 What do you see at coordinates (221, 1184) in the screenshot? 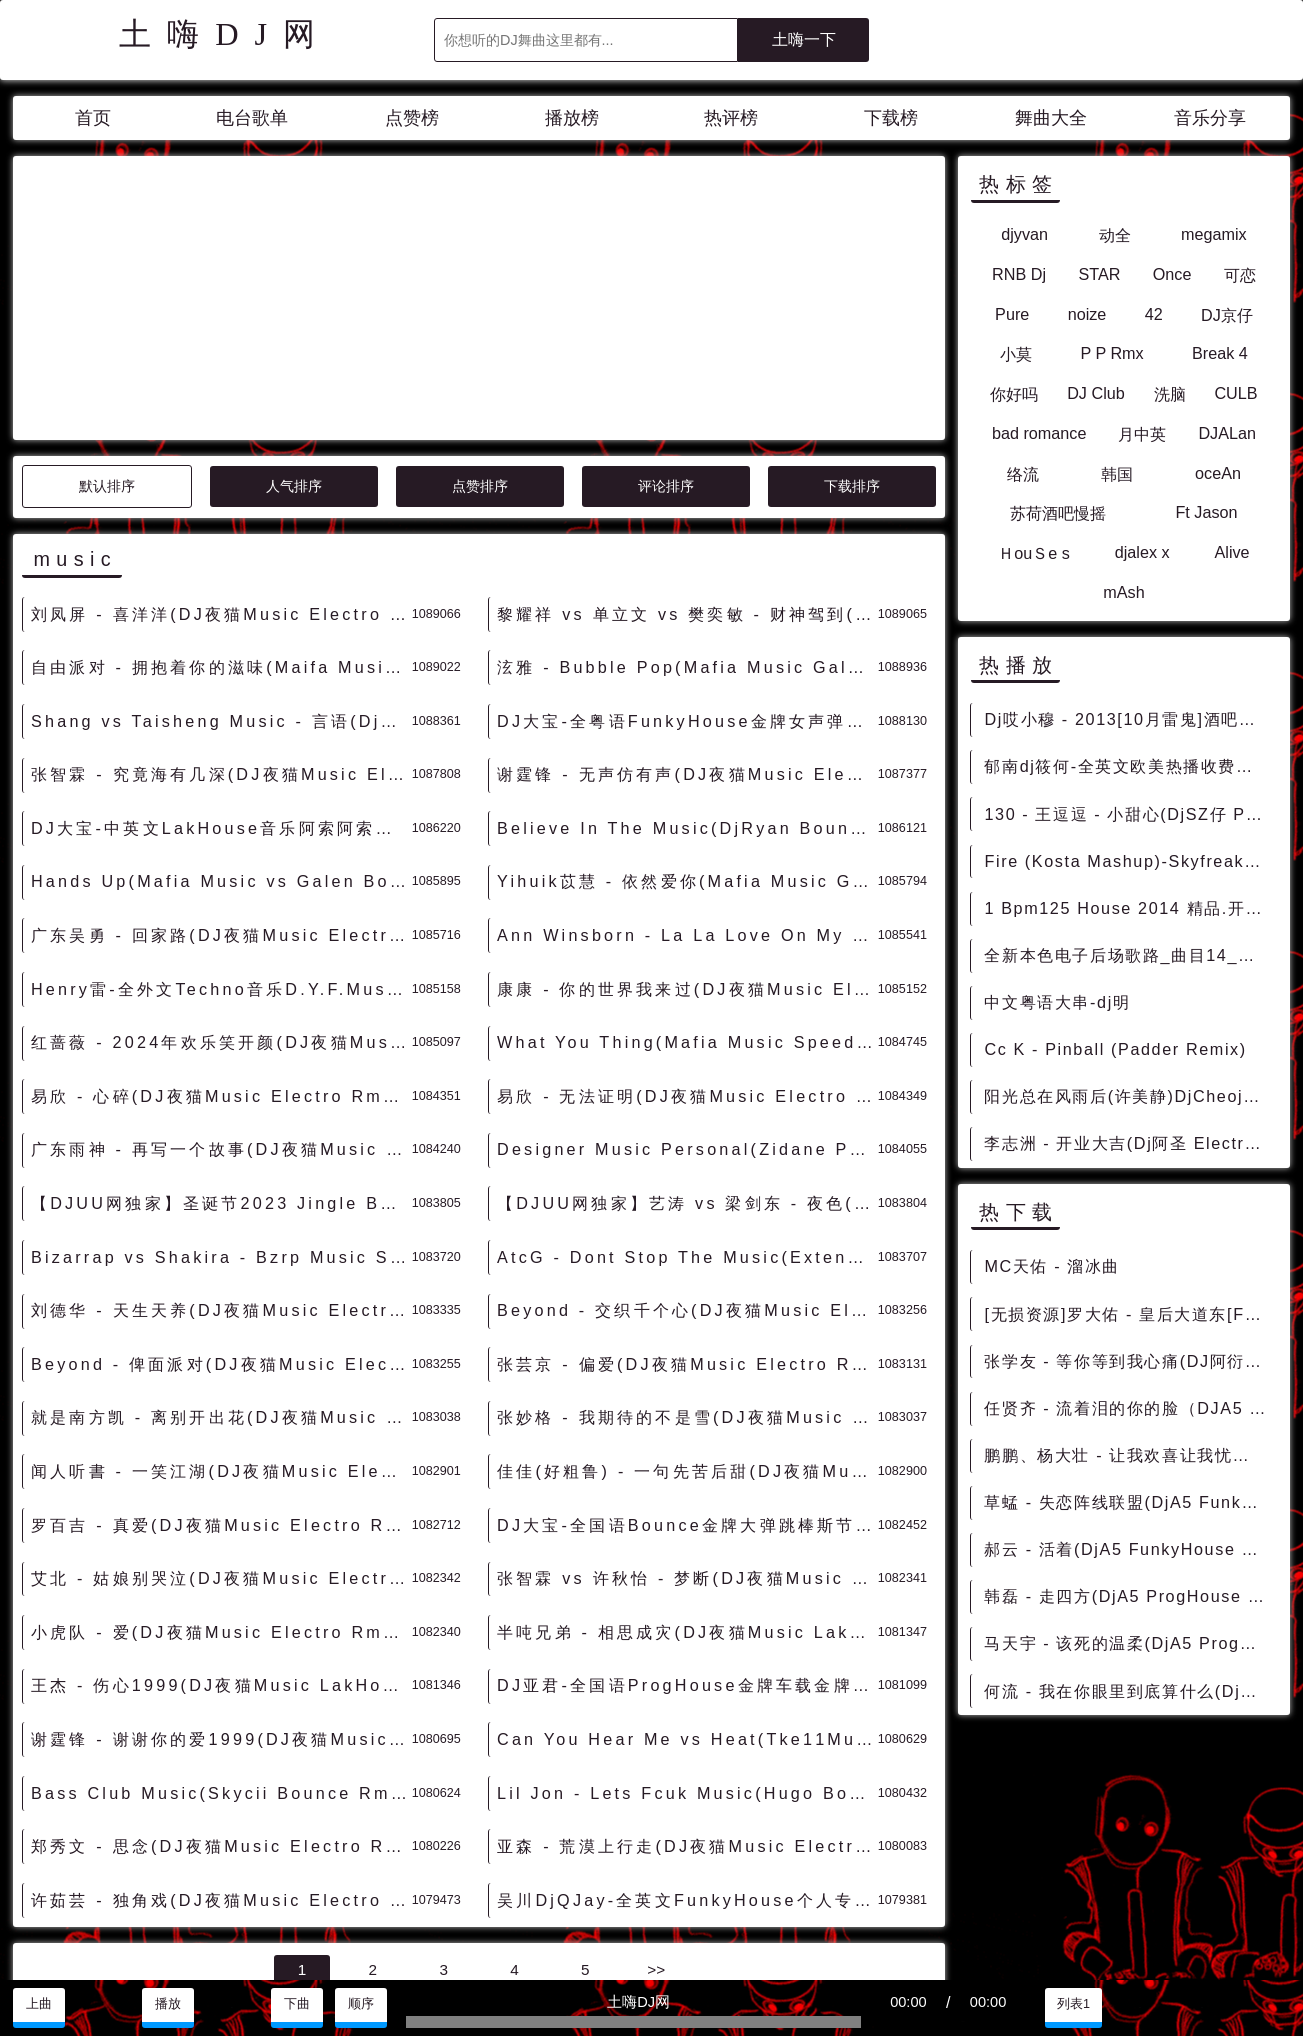
I see `Beyond - 俾面派对(DJ夜猫Music Electro Rmx 2023 粤语) - 独家舞曲 发布 优秀DJ舞曲` at bounding box center [221, 1184].